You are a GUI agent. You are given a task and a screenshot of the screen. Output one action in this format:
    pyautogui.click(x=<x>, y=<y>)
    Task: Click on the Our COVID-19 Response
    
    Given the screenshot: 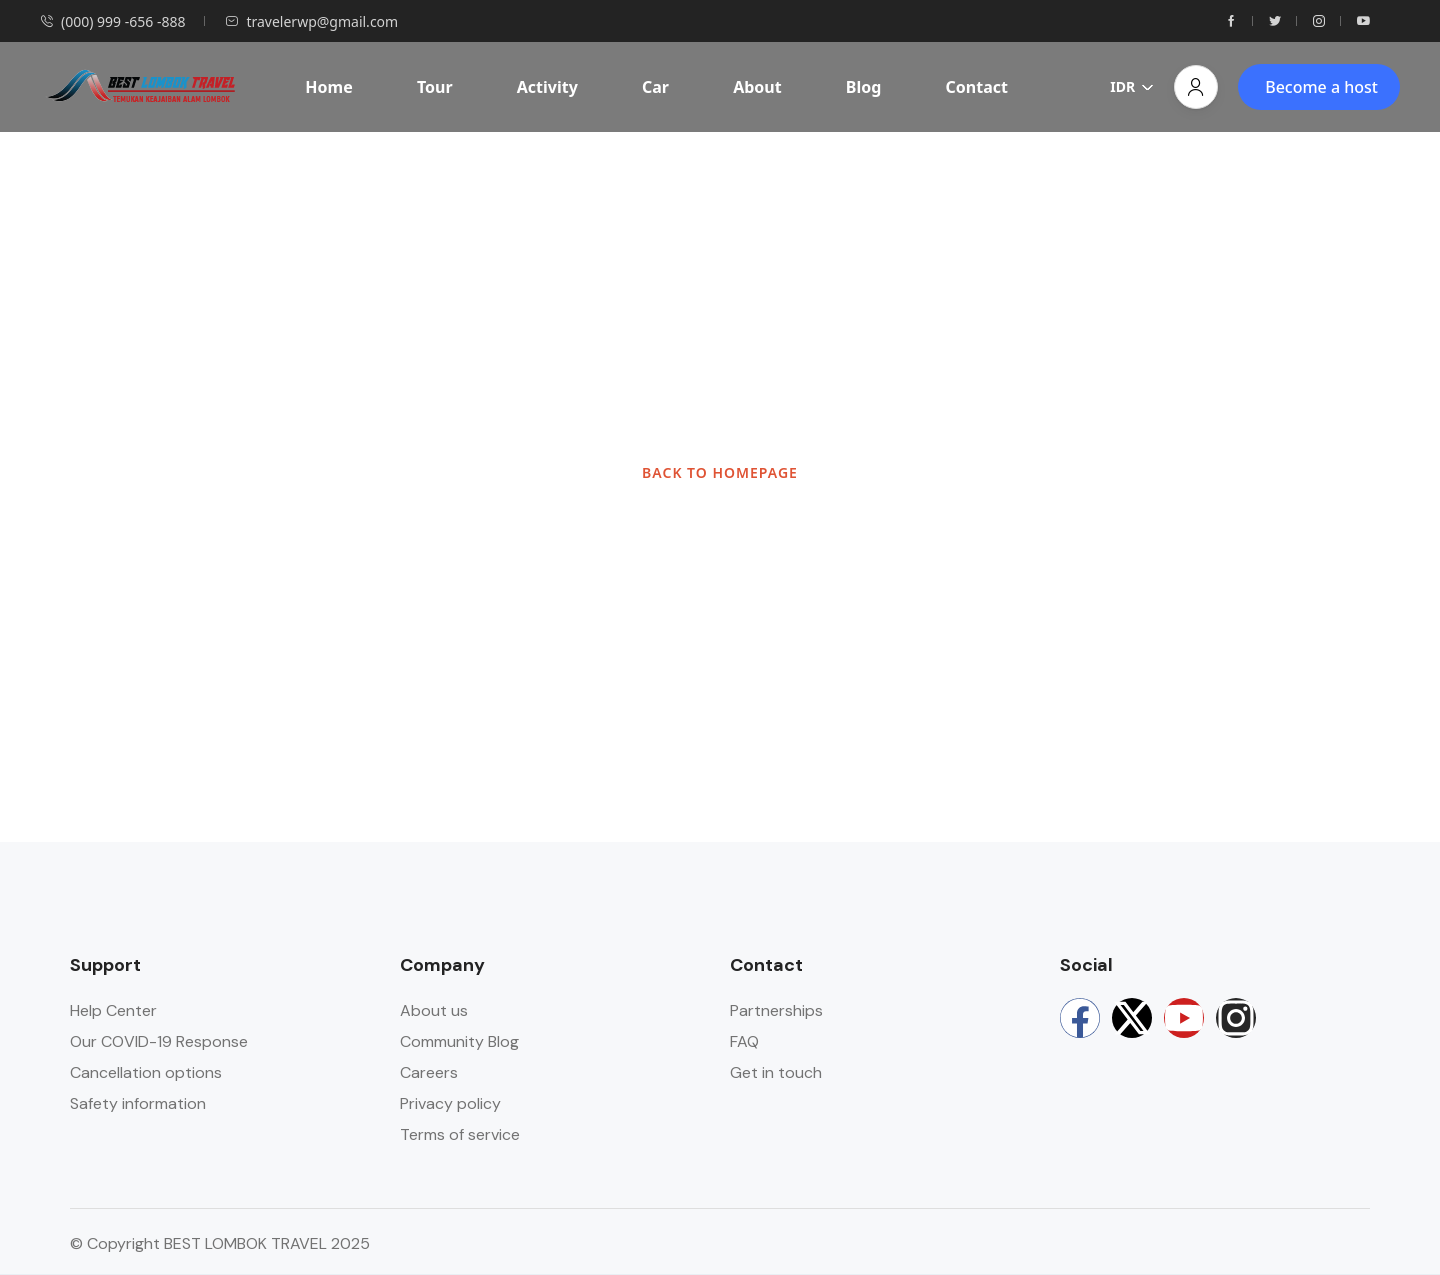 What is the action you would take?
    pyautogui.click(x=159, y=1041)
    